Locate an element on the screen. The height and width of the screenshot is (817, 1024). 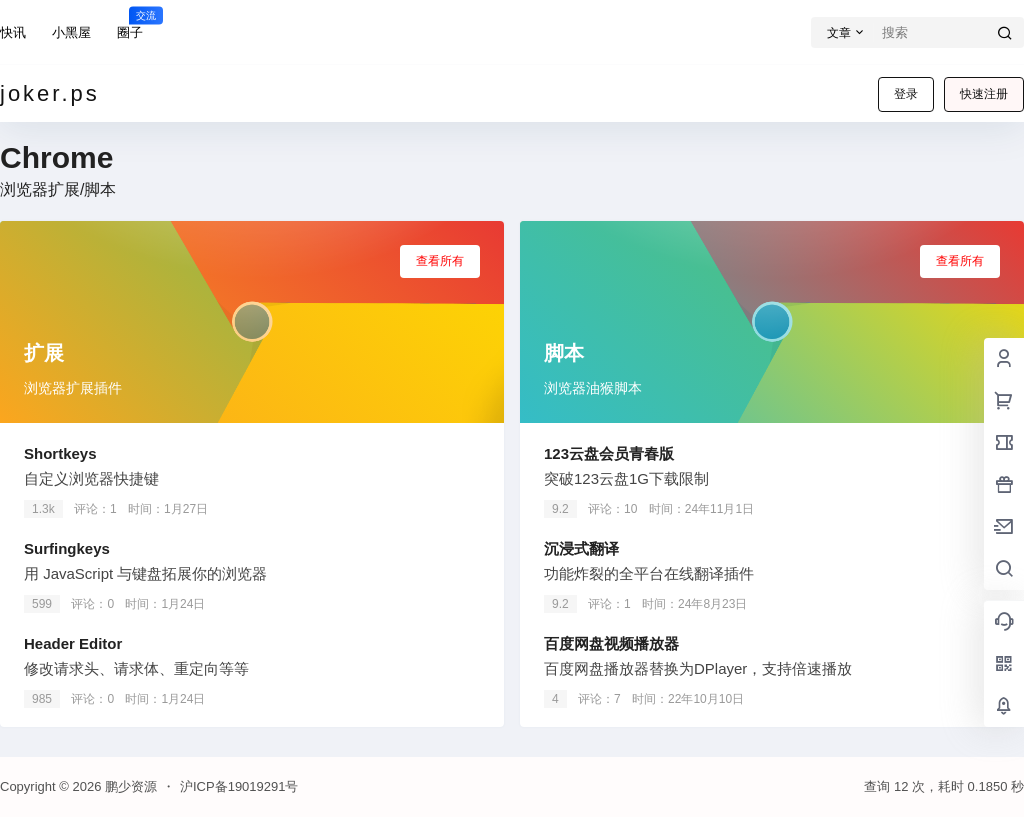
登录 is located at coordinates (906, 94).